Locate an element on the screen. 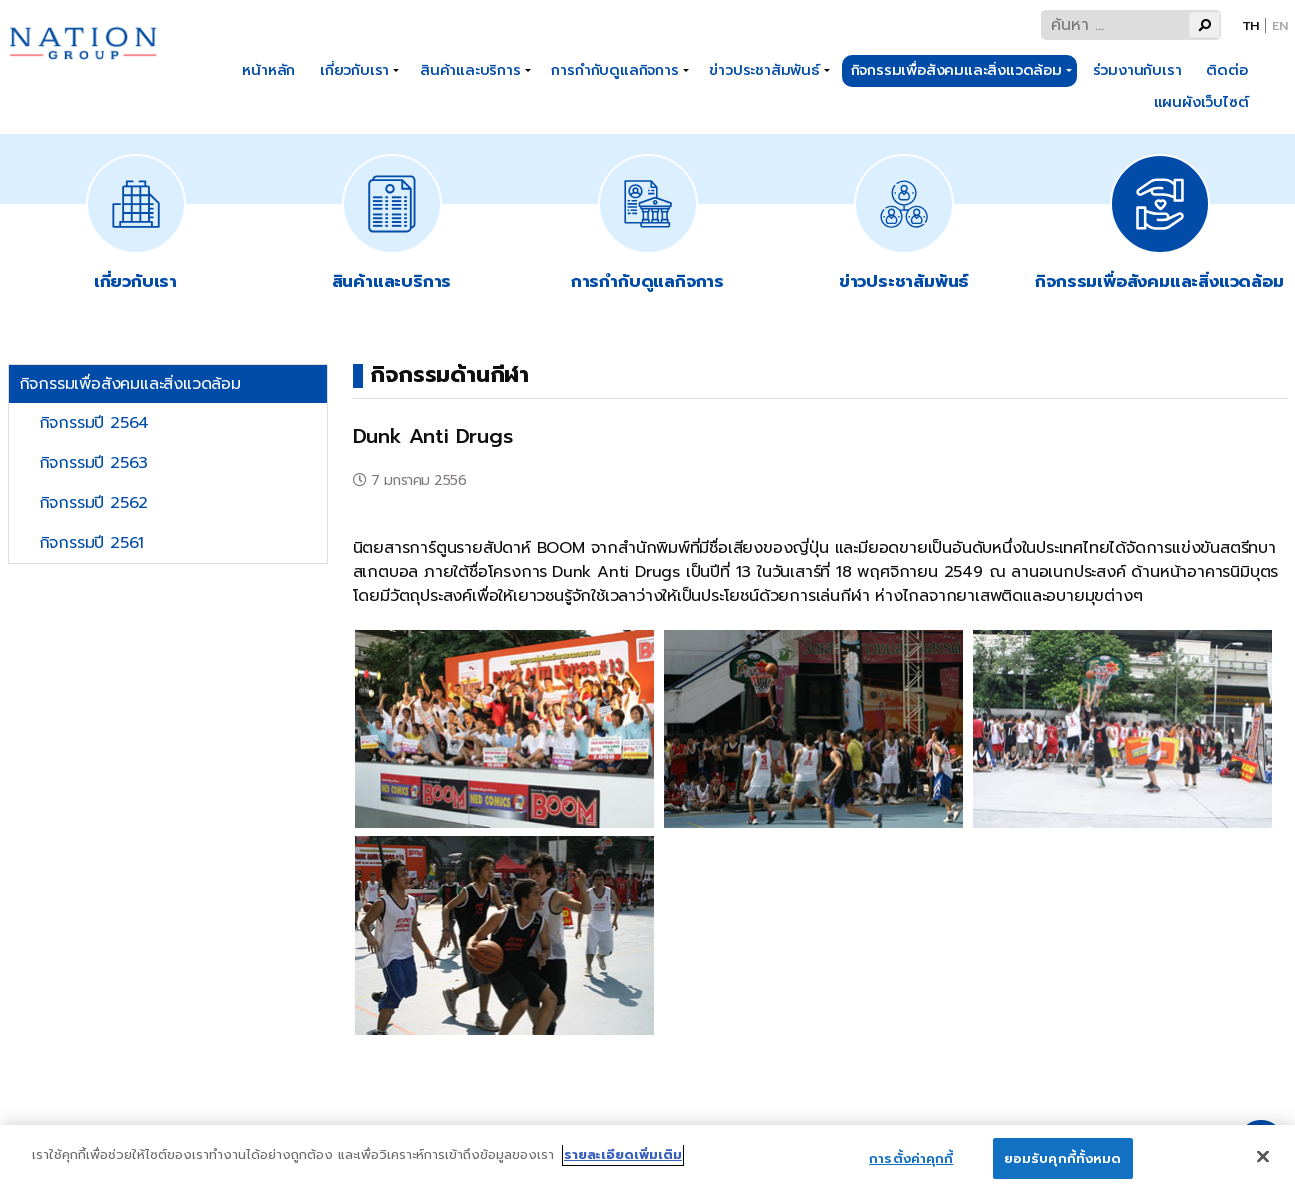 The width and height of the screenshot is (1295, 1191). สินค้าและบริการ is located at coordinates (470, 70).